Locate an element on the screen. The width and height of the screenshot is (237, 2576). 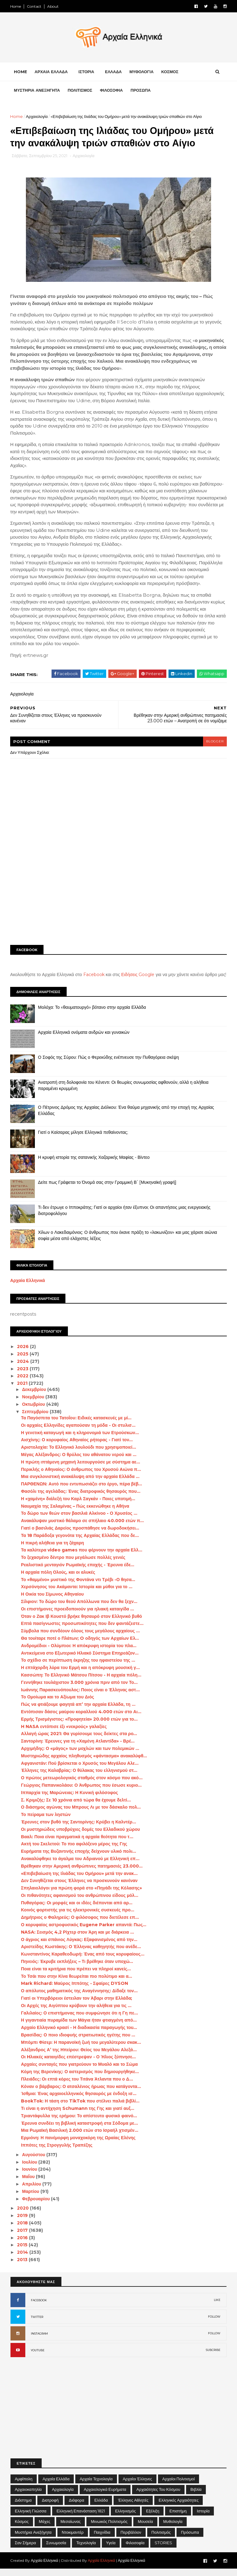
Τεχνολογία is located at coordinates (86, 2549).